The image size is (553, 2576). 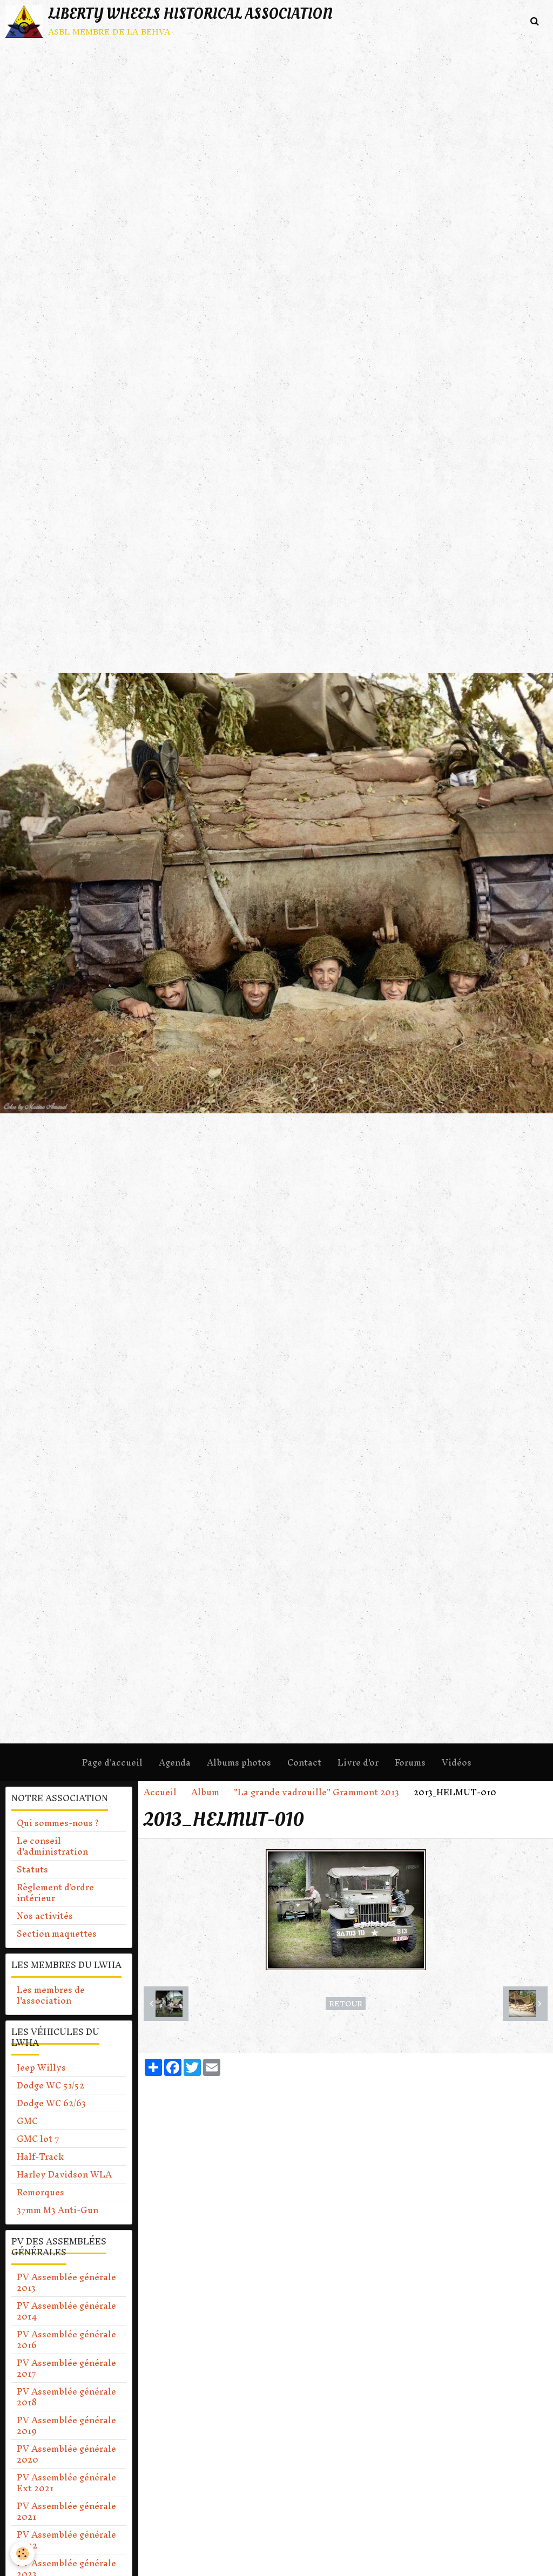 I want to click on Remorques, so click(x=40, y=2192).